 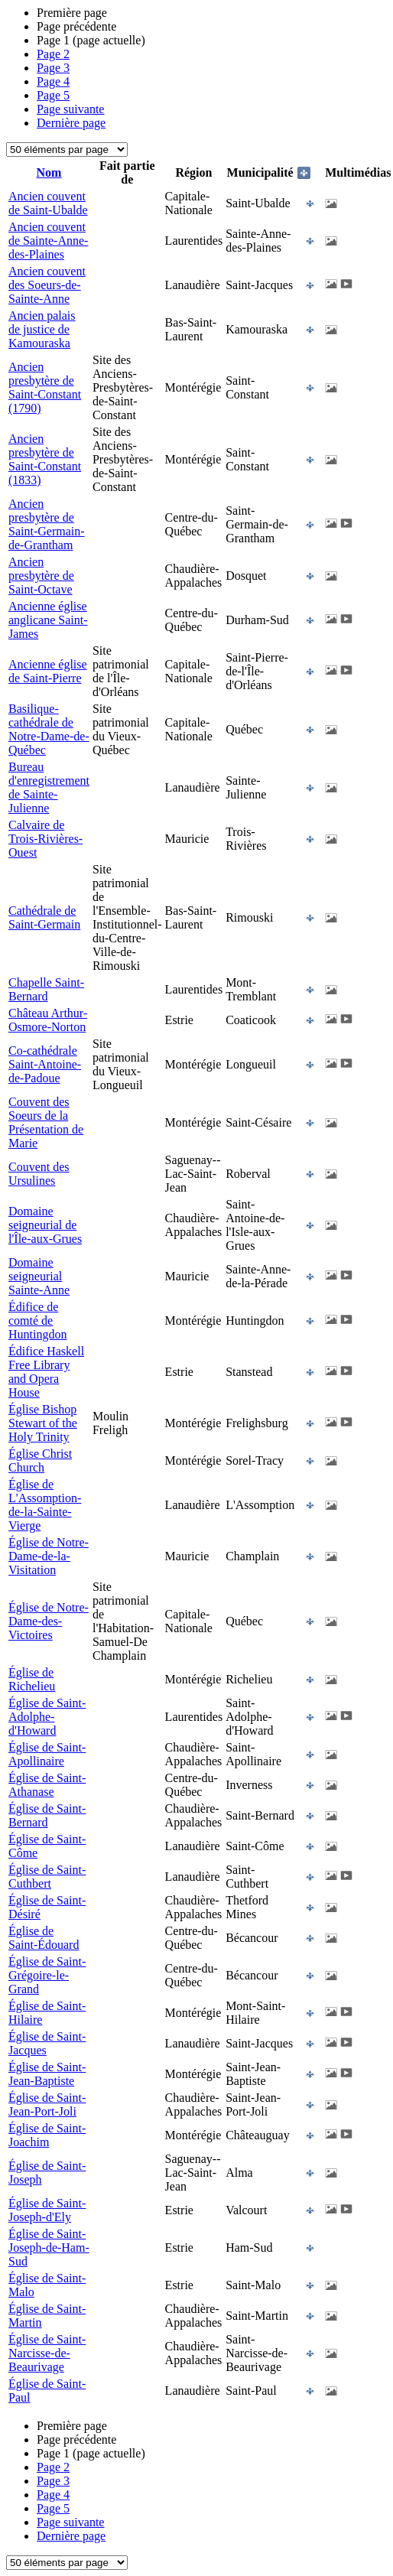 I want to click on Édifice Haskell Free Library and Opera House, so click(x=46, y=1372).